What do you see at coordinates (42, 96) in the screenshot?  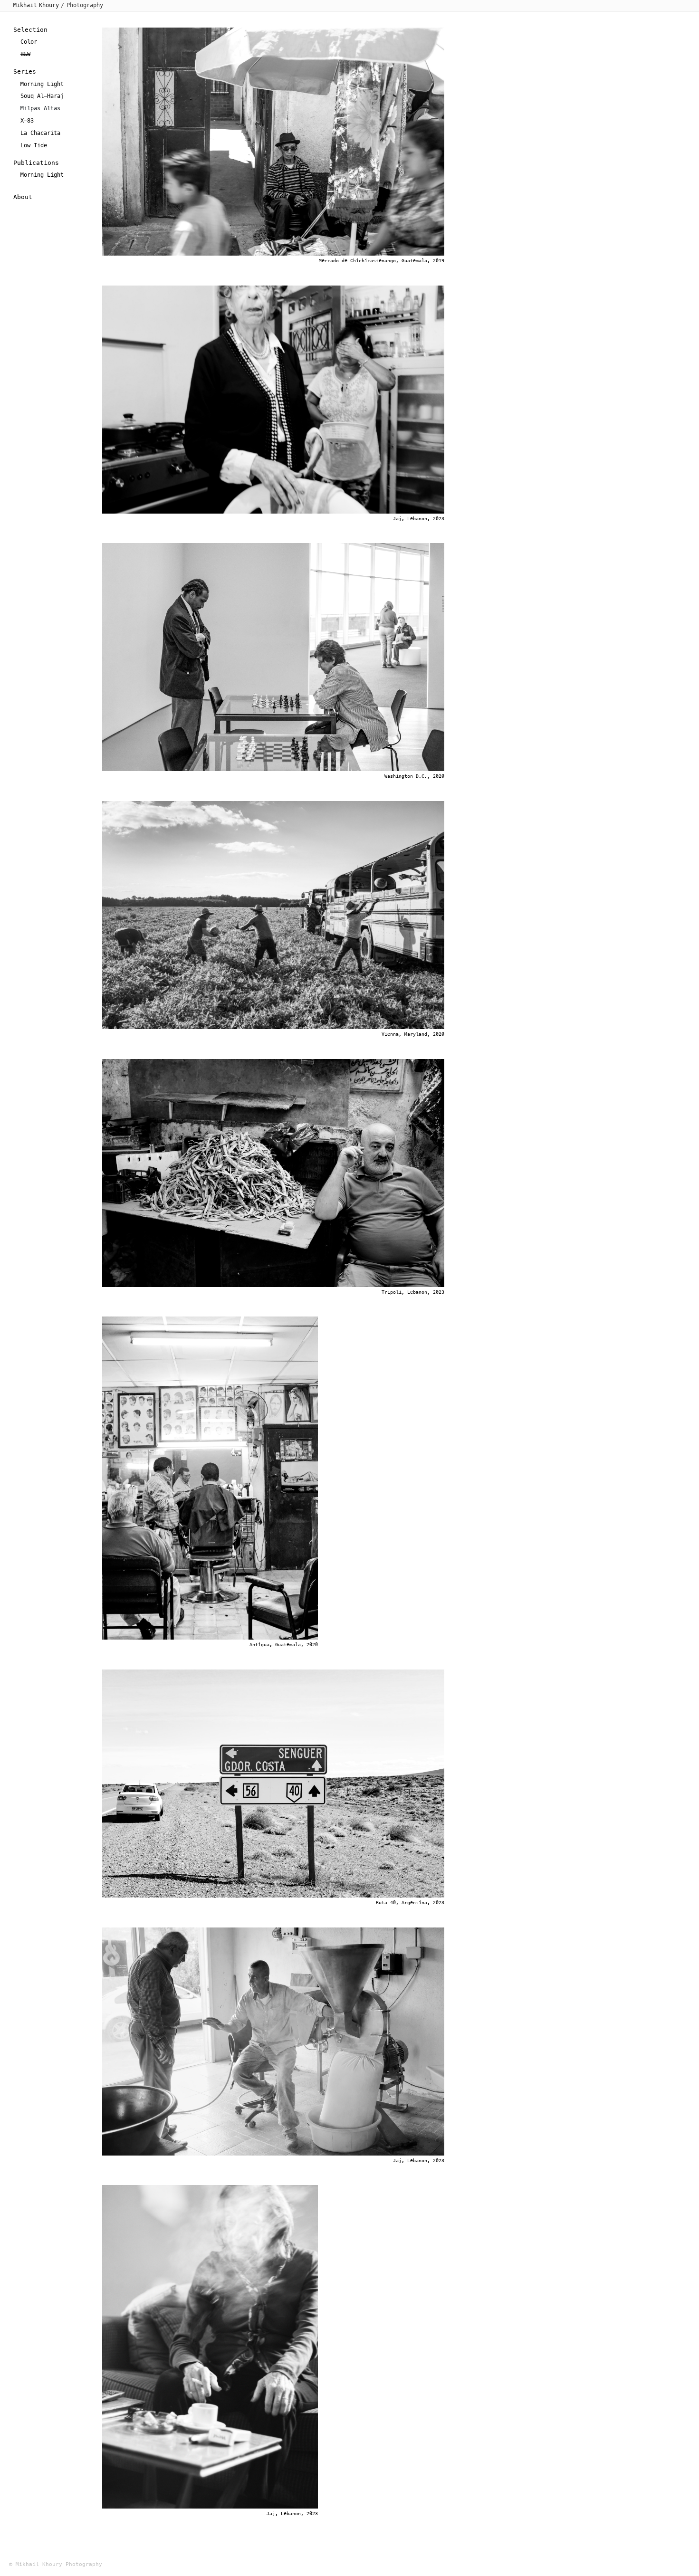 I see `Souq Al-Haraj` at bounding box center [42, 96].